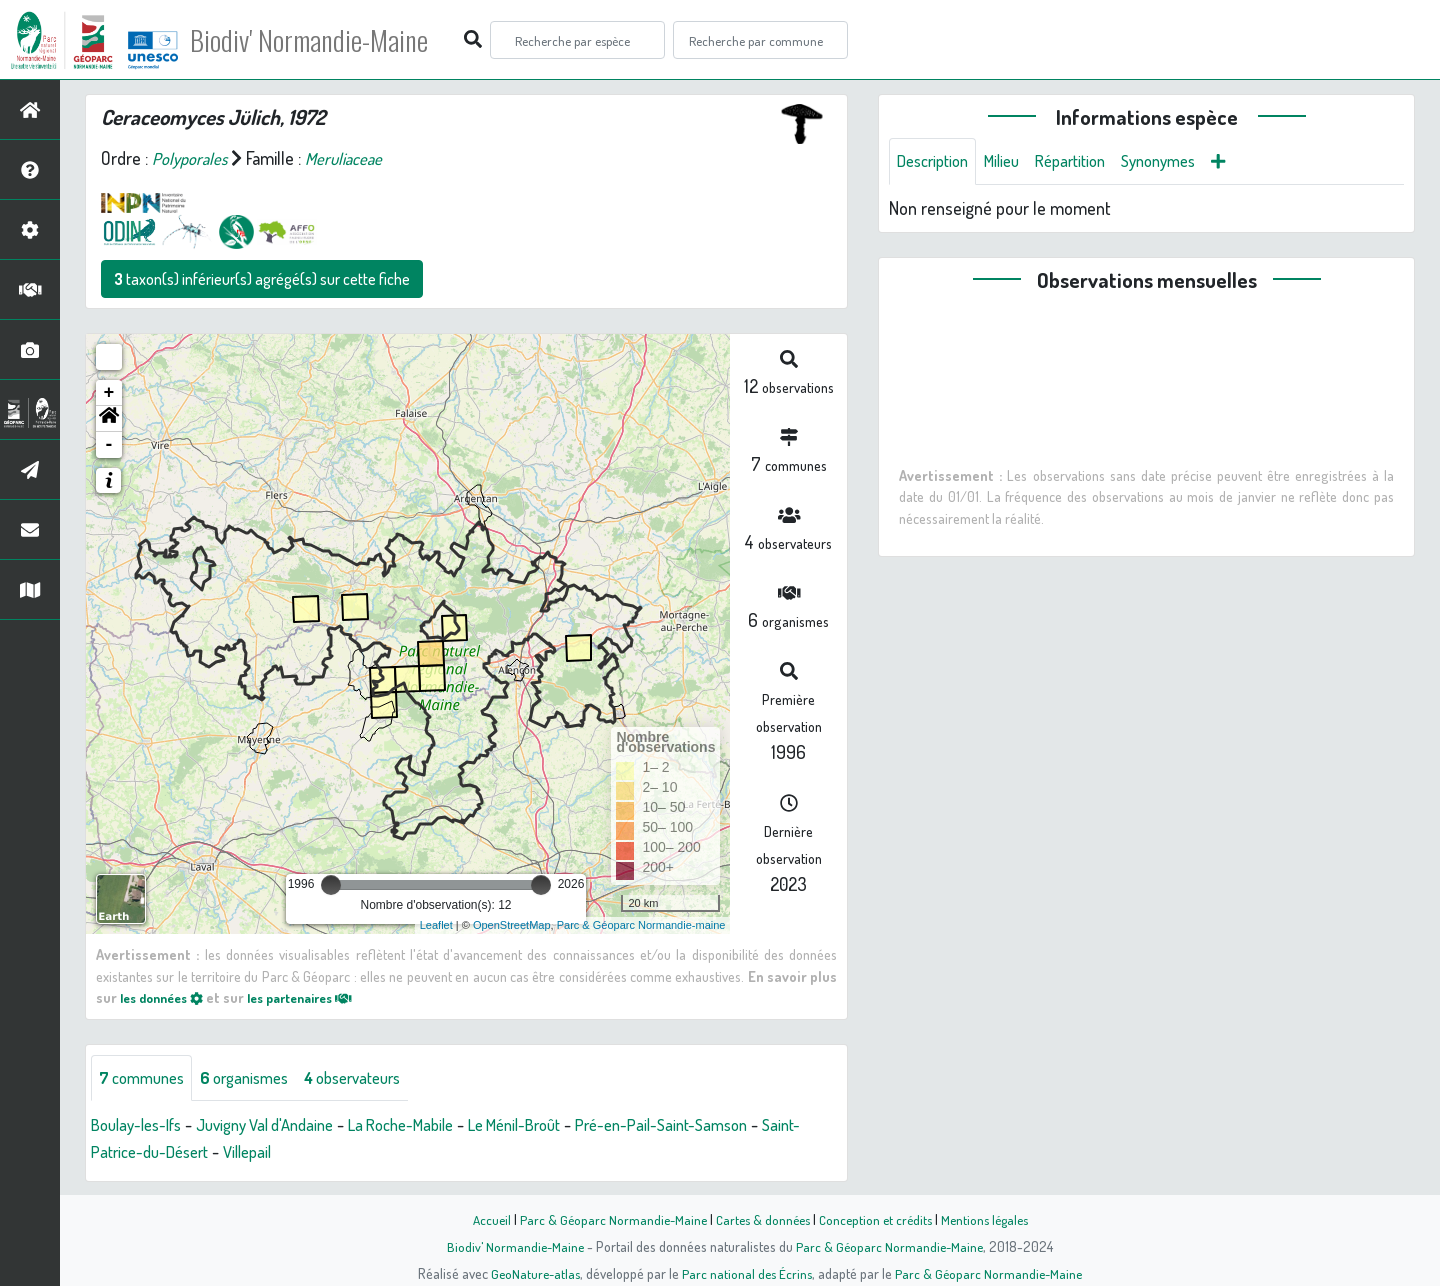  I want to click on les partenaires, so click(318, 997).